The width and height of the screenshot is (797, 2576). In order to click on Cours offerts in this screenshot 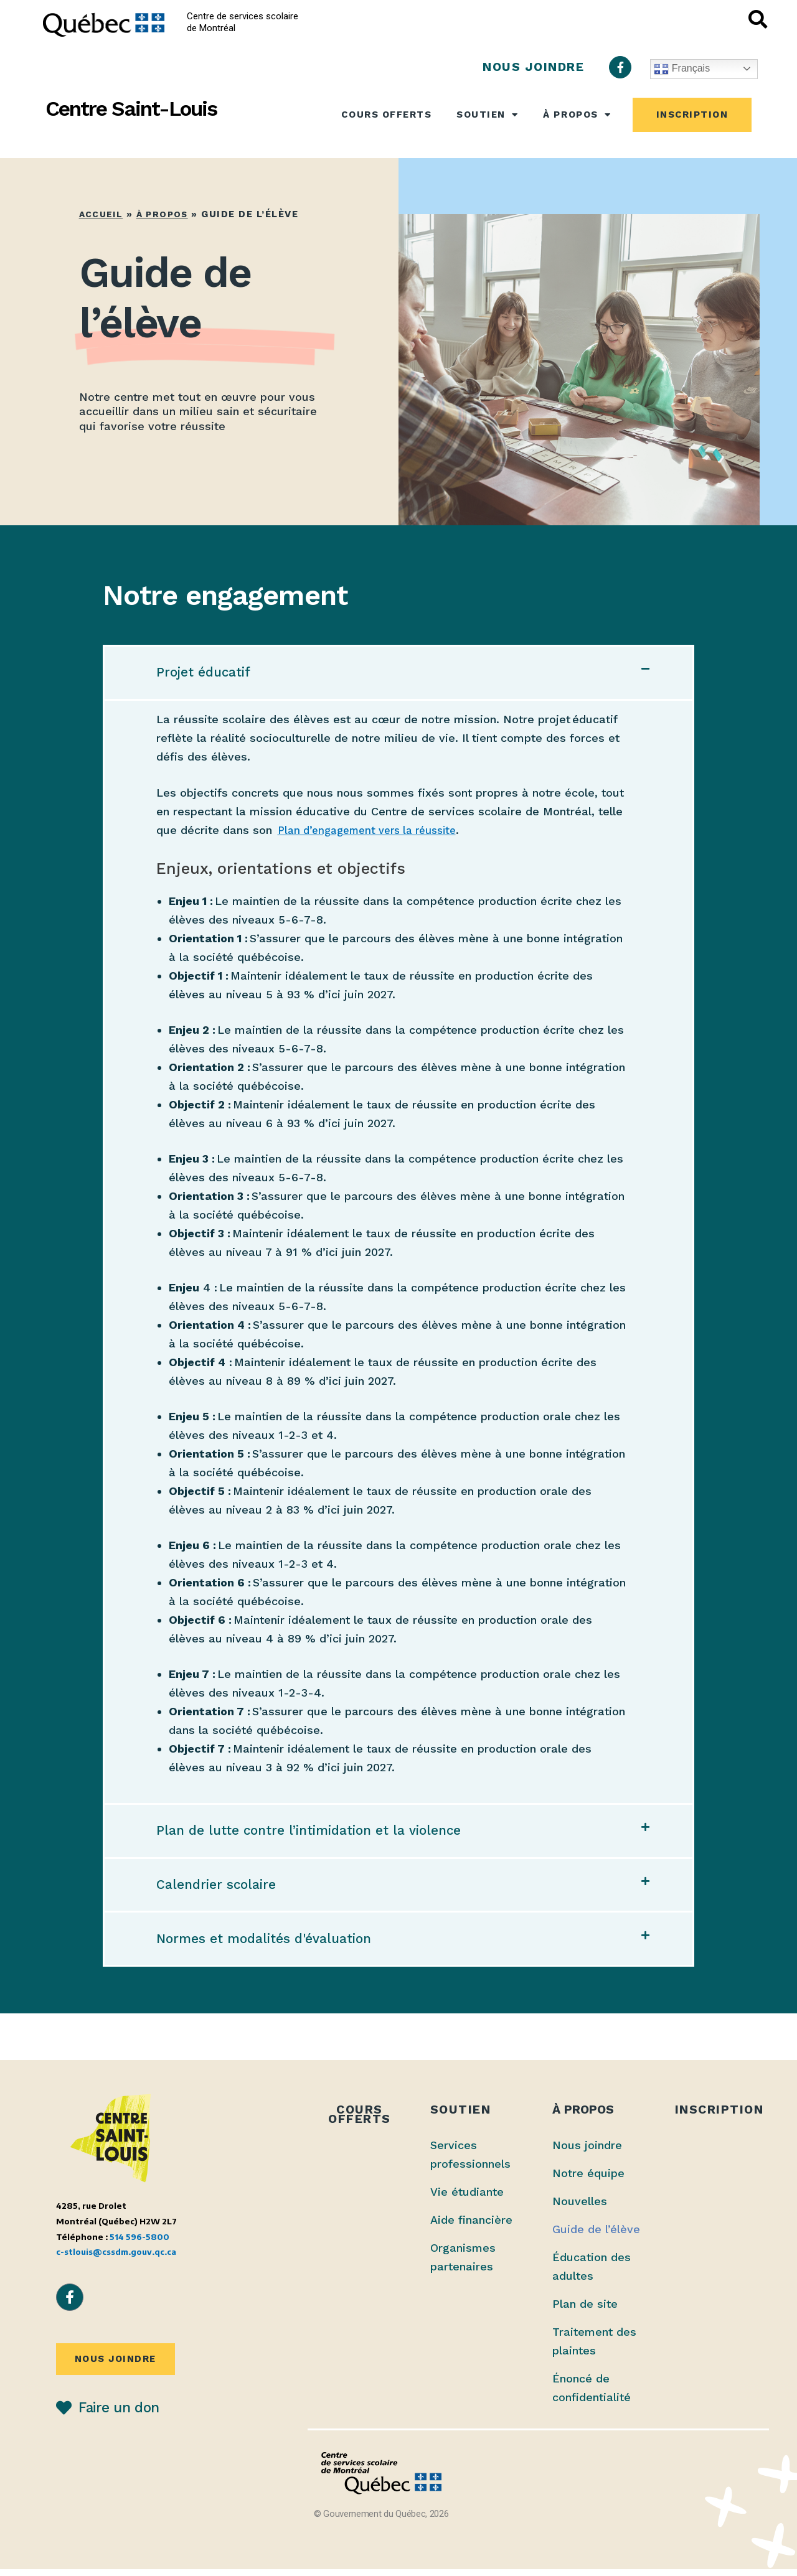, I will do `click(386, 114)`.